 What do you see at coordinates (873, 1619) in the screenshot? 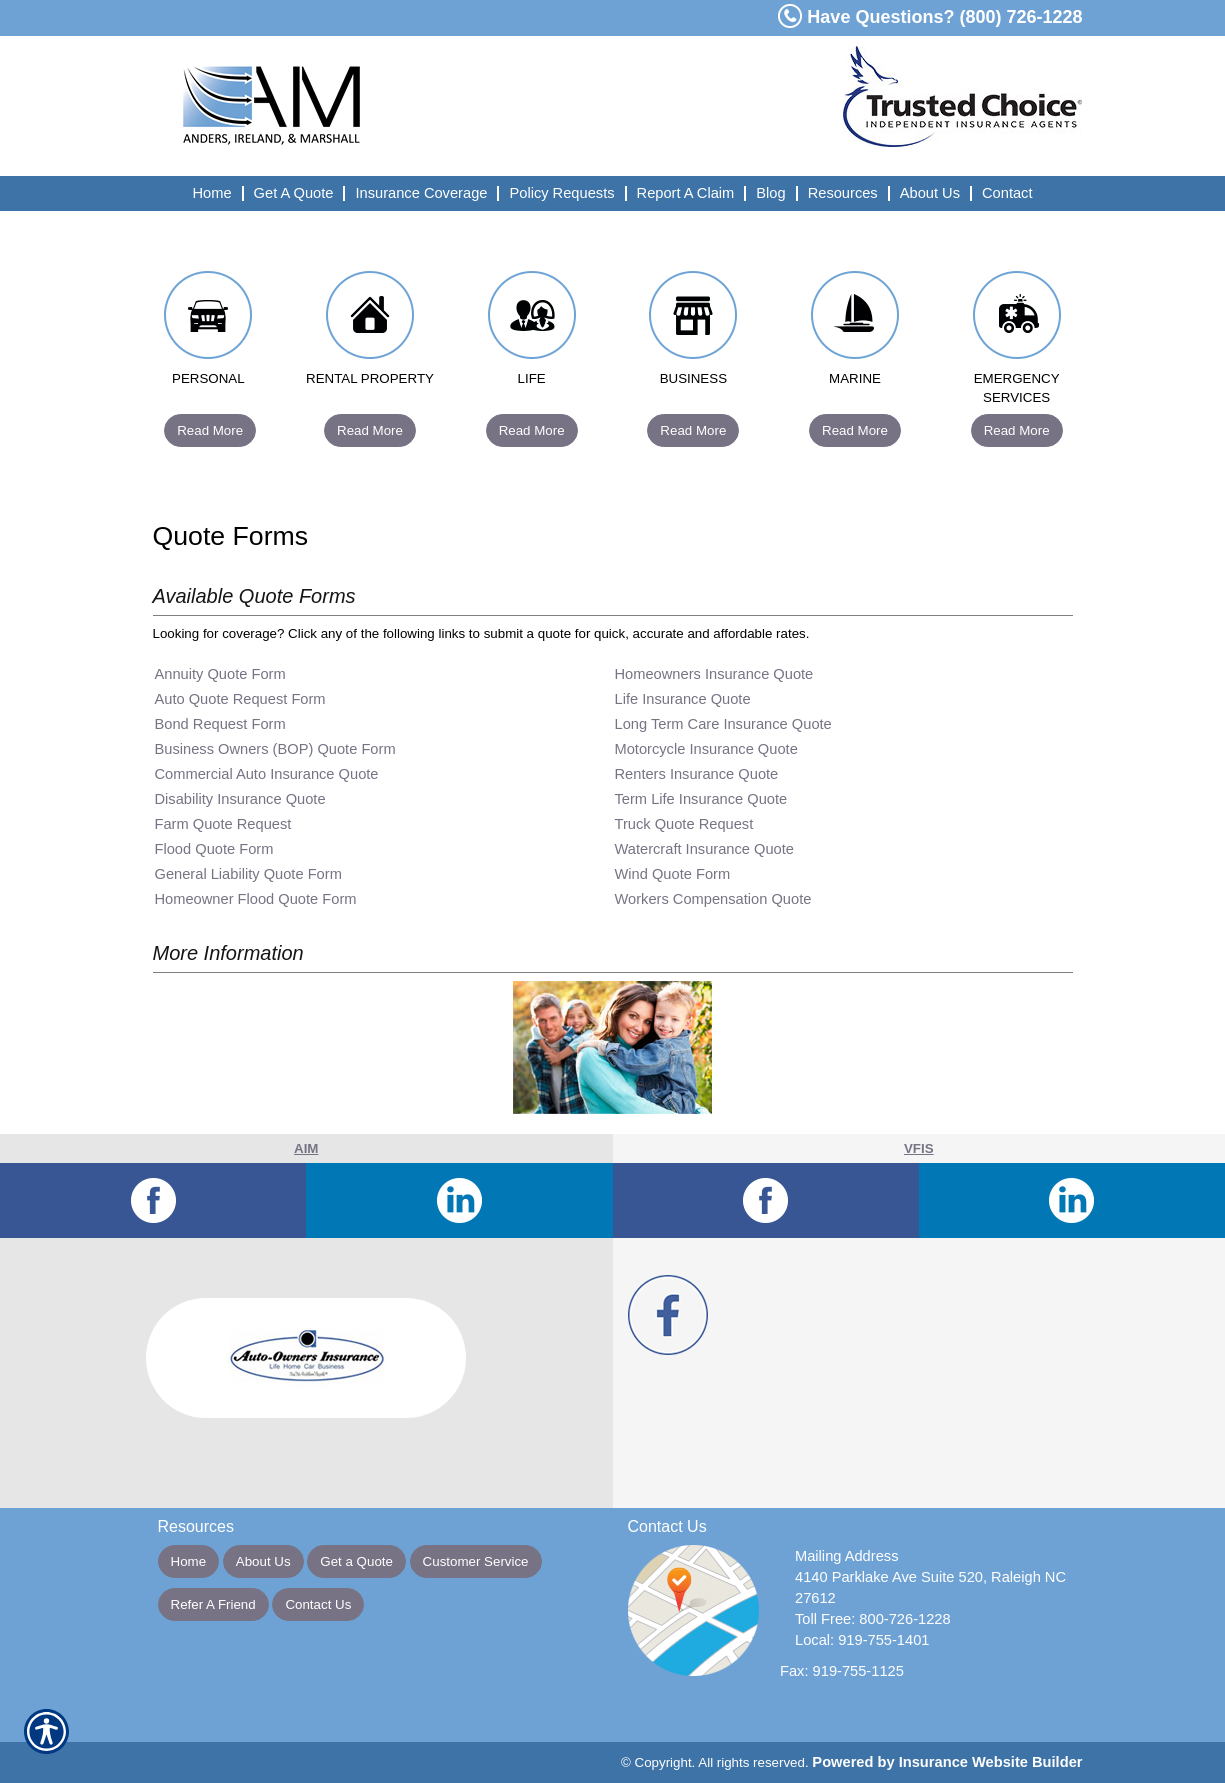
I see `Toll Free: 800-726-1228` at bounding box center [873, 1619].